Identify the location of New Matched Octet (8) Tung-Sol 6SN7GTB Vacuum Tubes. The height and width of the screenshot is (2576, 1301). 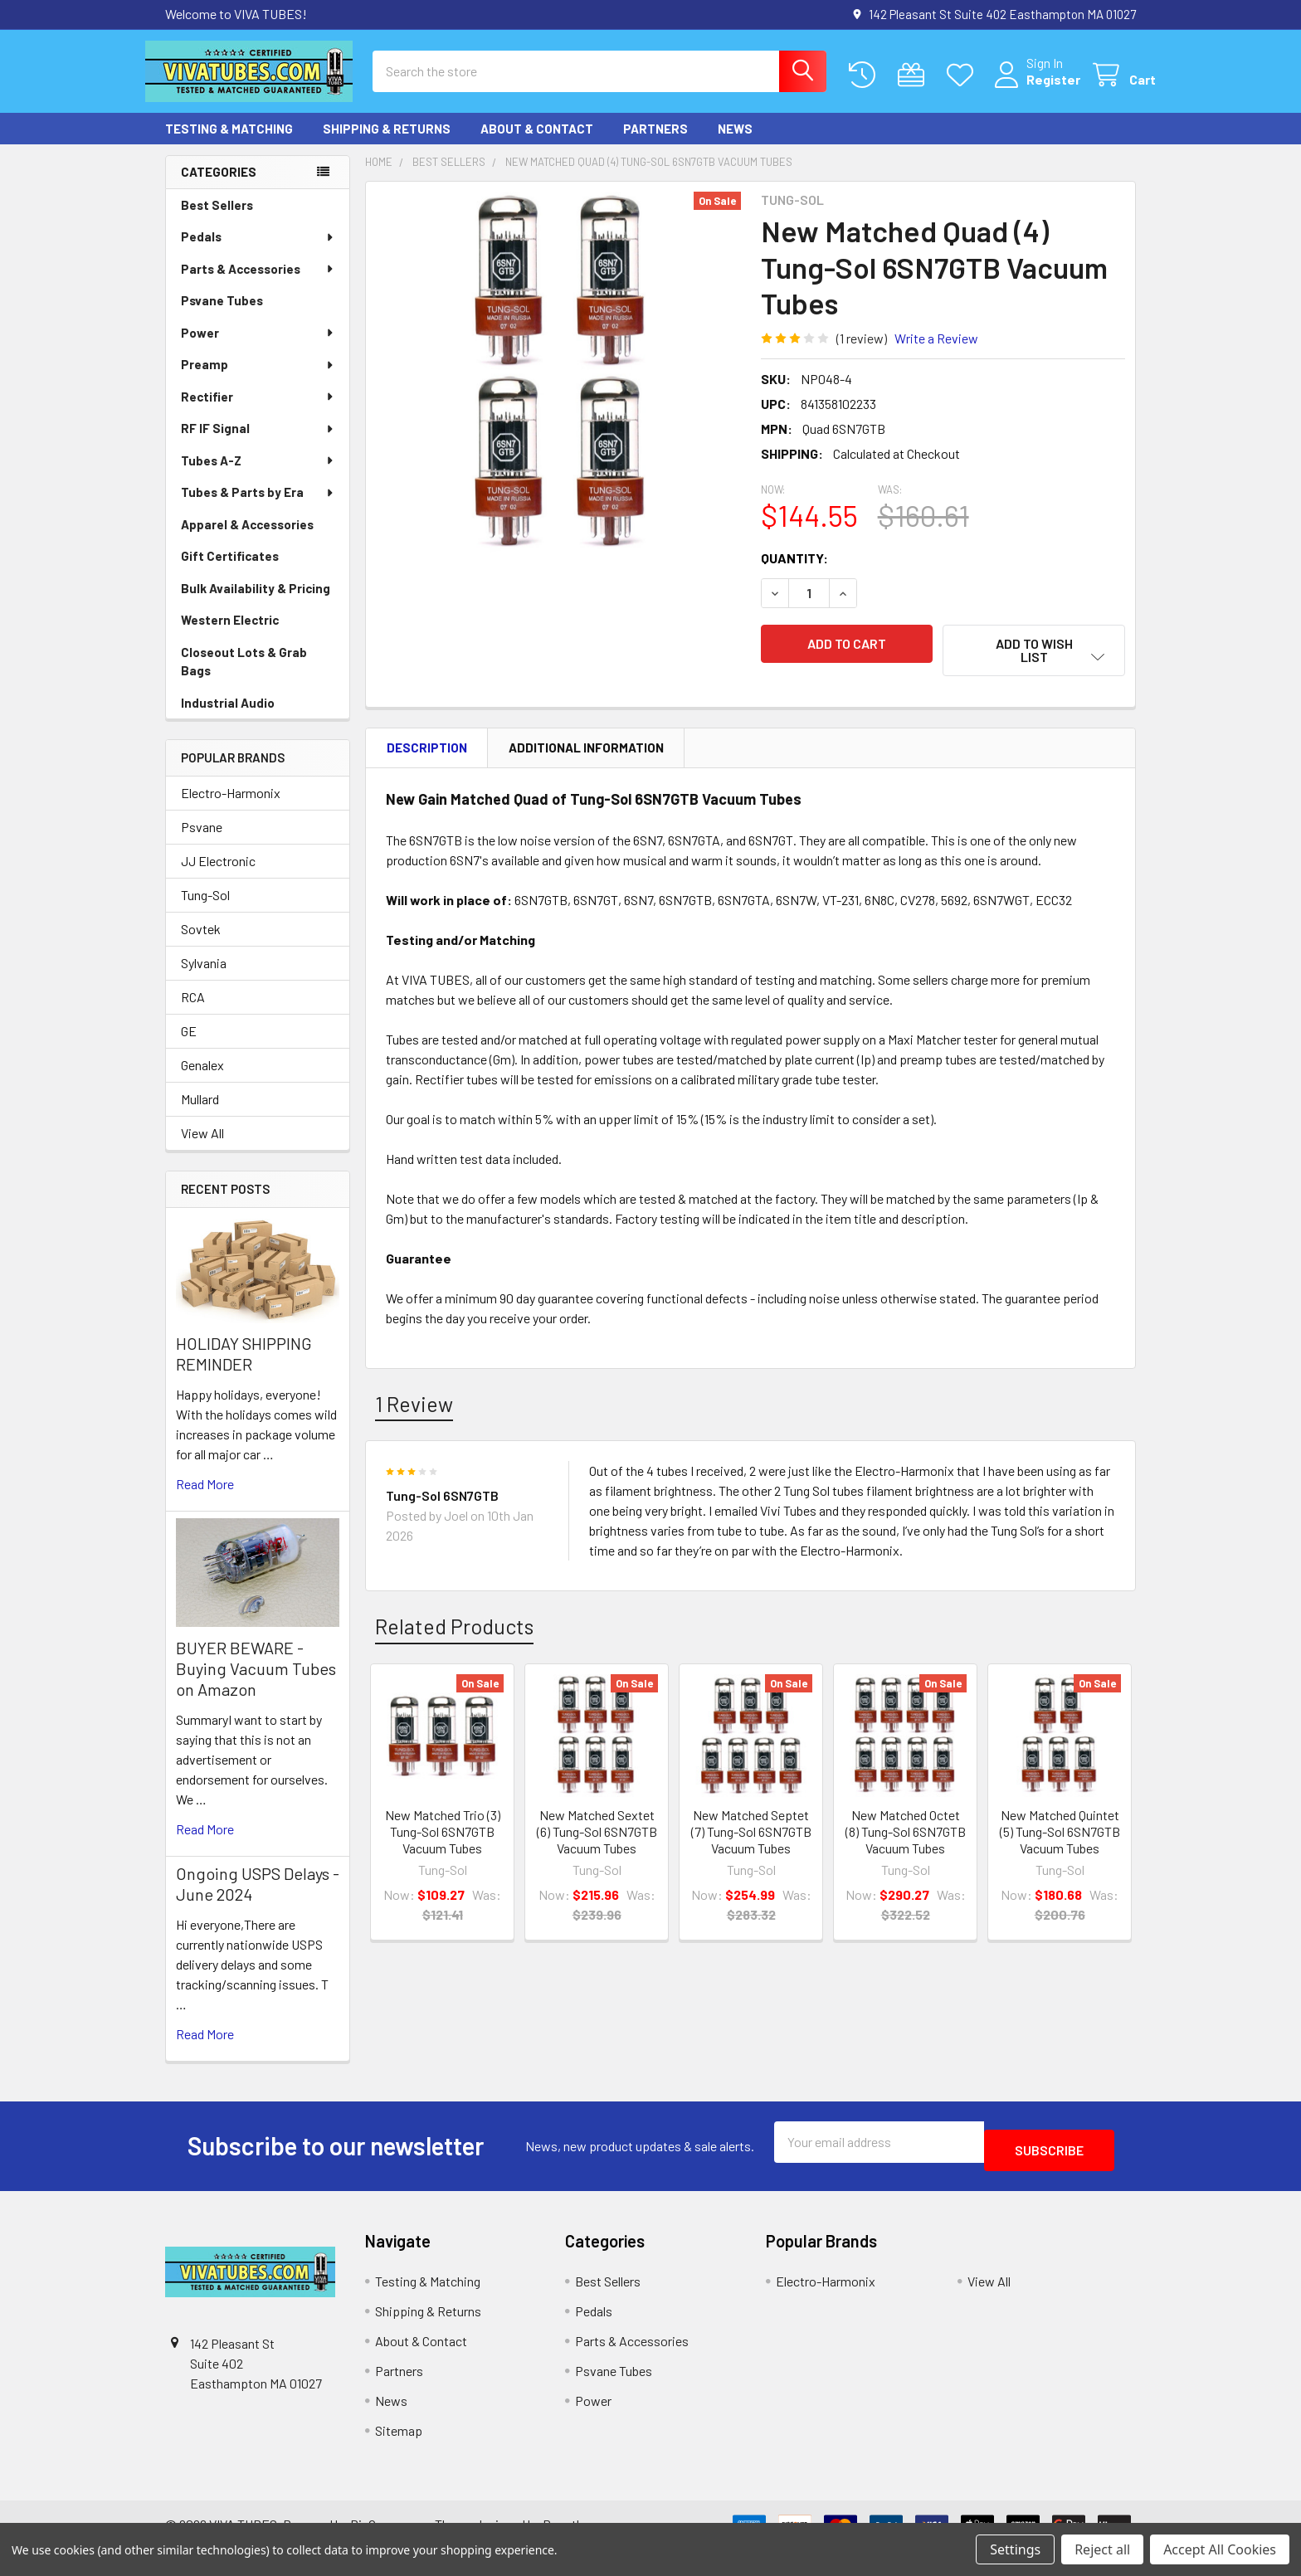
(905, 1834).